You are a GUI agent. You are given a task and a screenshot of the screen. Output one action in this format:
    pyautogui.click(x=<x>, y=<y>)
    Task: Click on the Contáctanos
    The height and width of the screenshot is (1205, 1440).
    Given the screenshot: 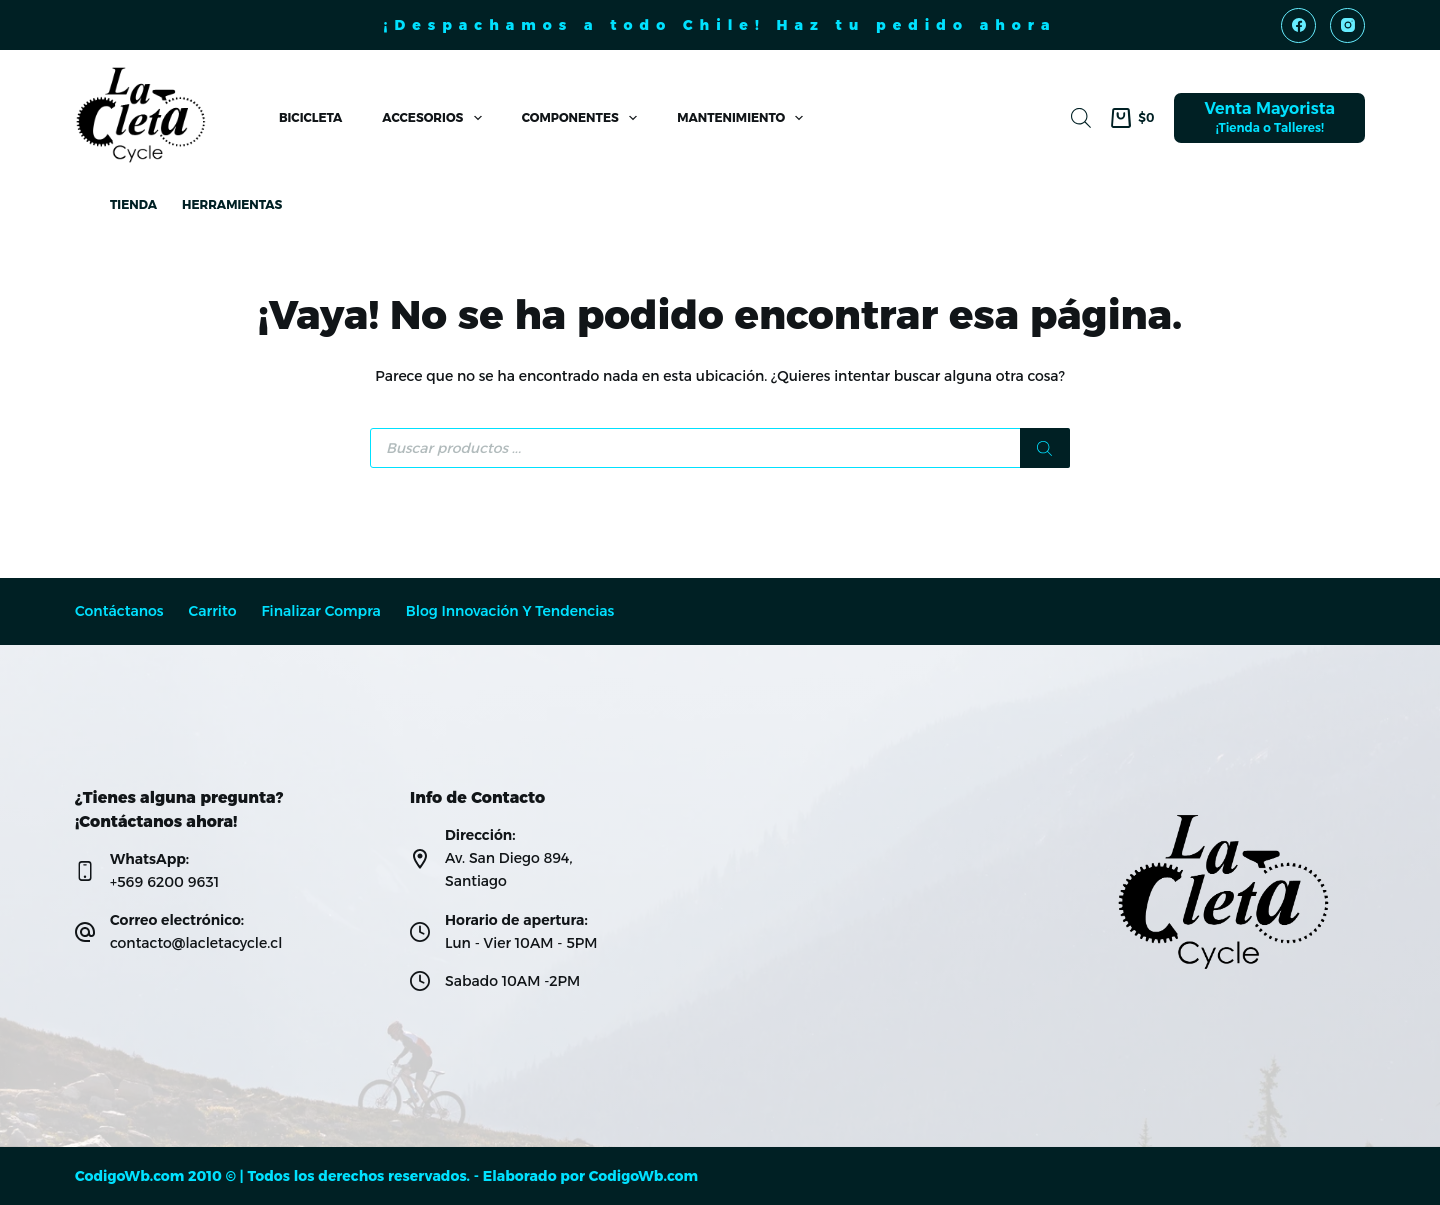 What is the action you would take?
    pyautogui.click(x=119, y=611)
    